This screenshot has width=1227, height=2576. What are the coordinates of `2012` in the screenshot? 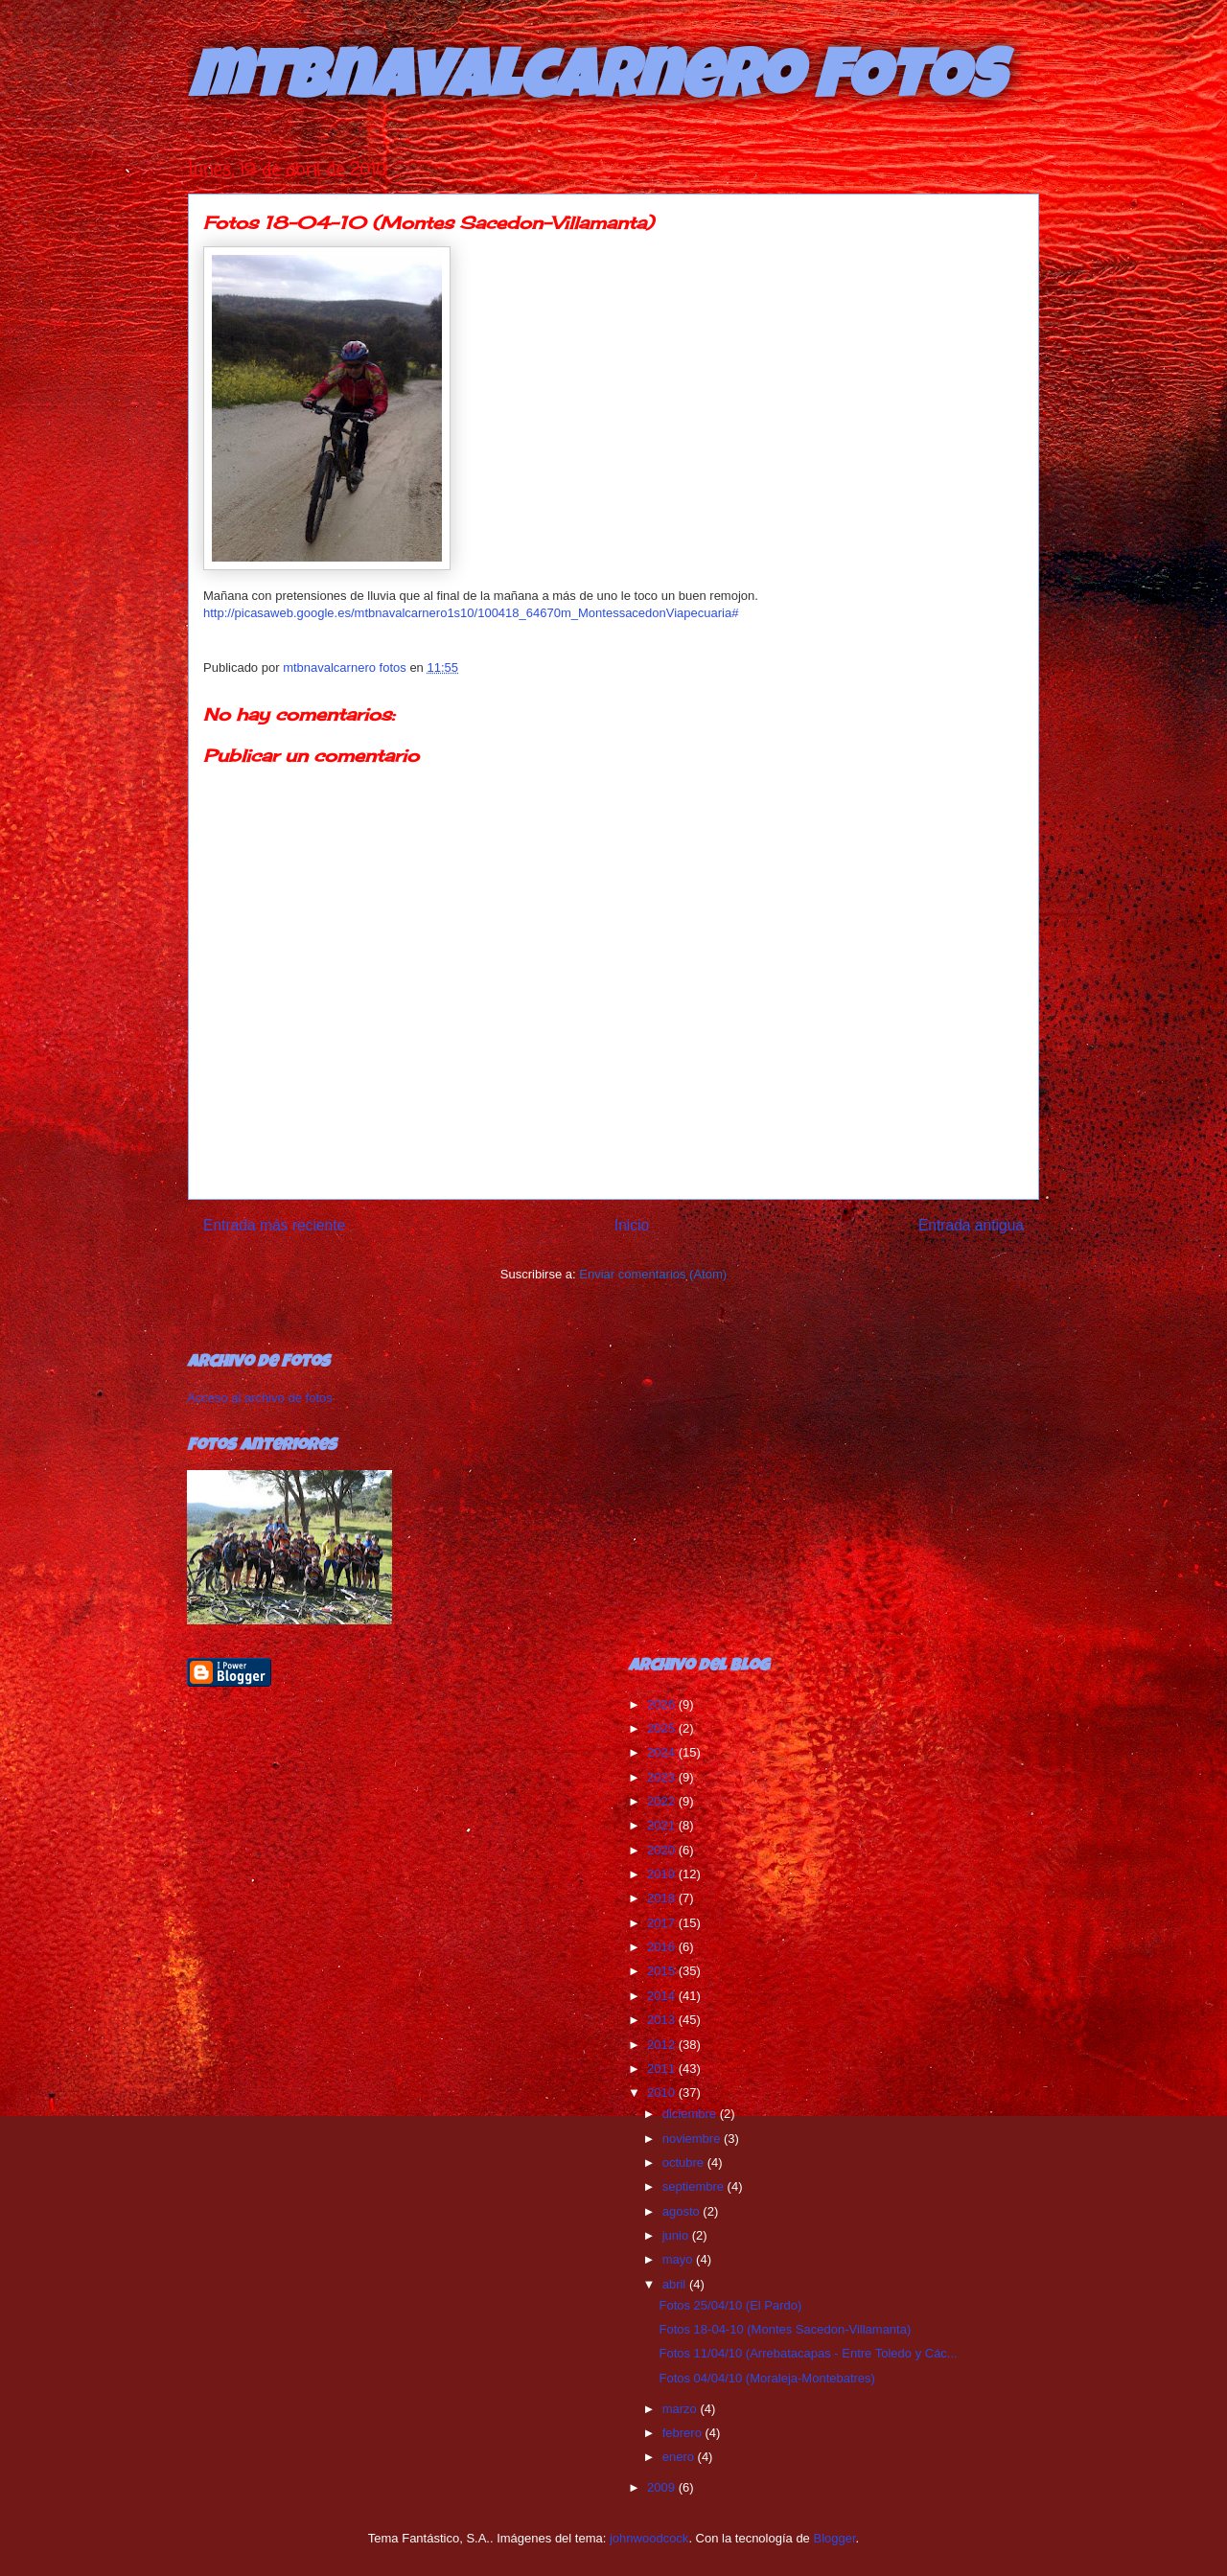 It's located at (663, 2044).